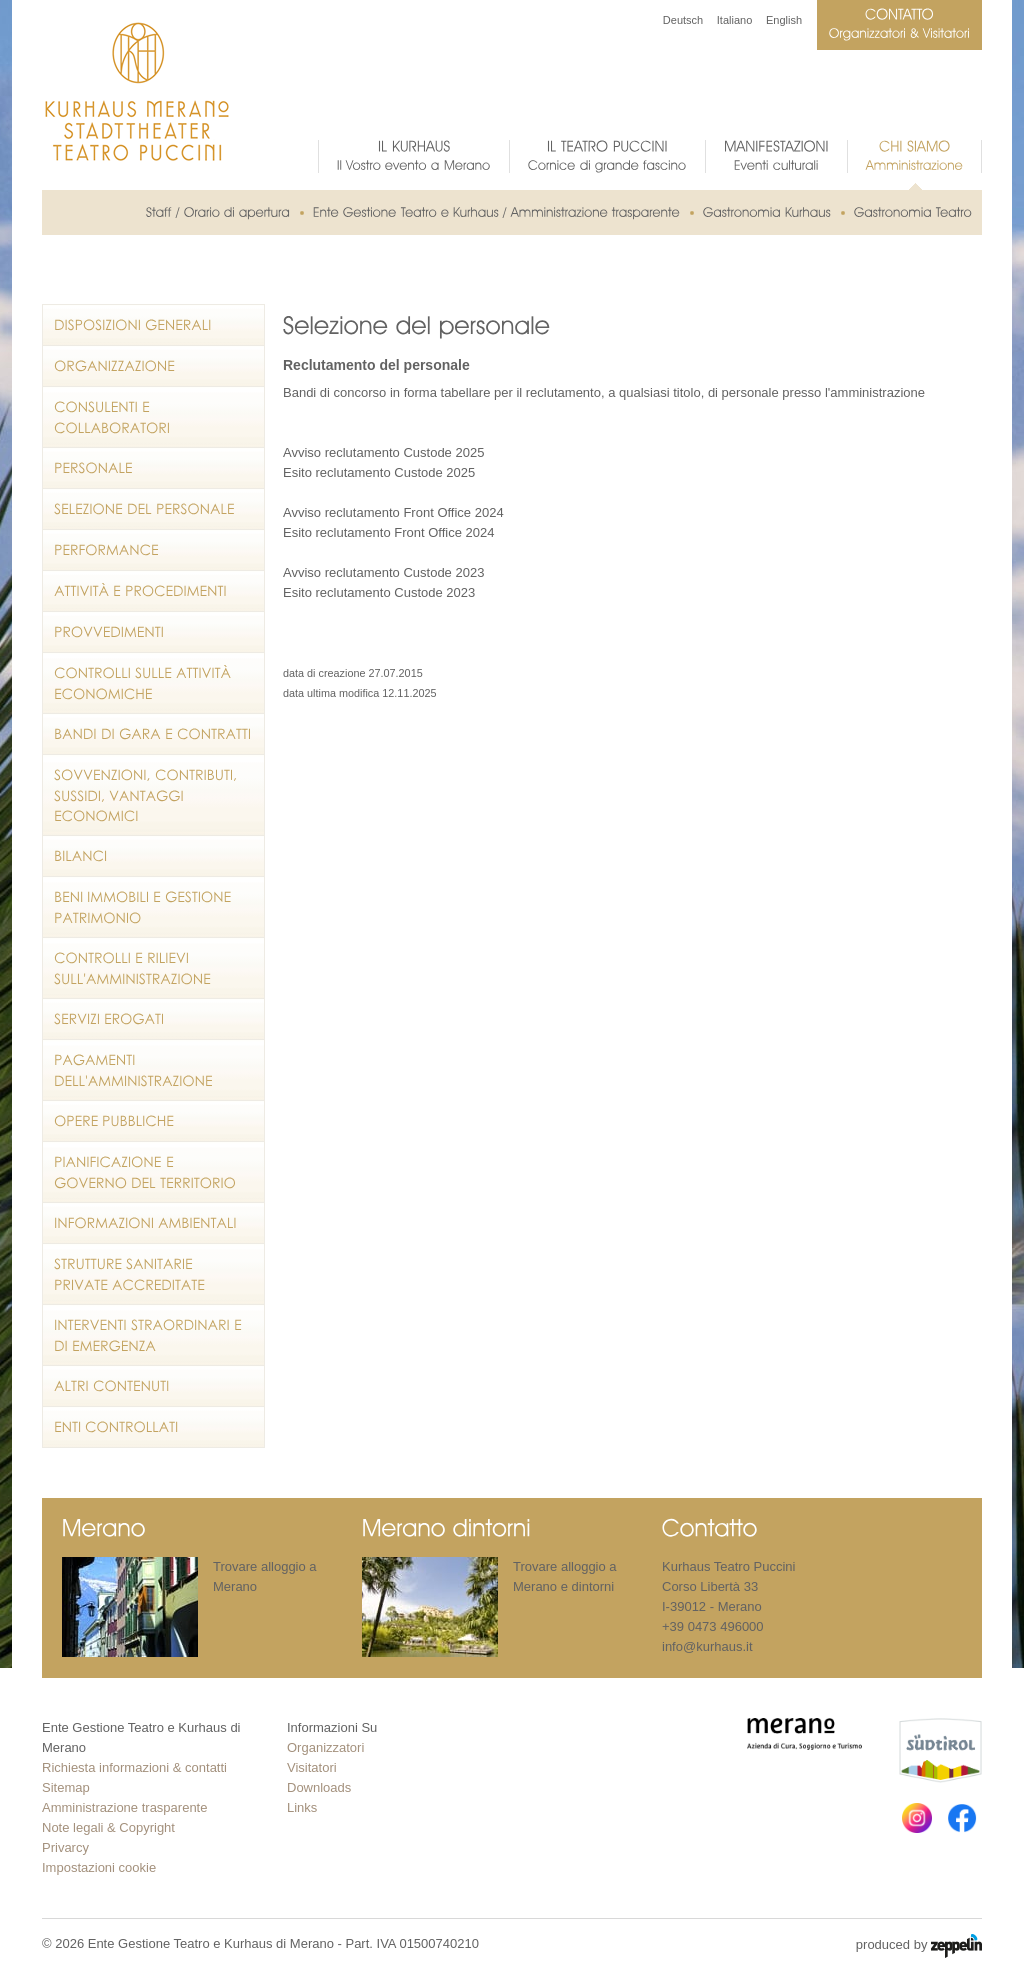 This screenshot has width=1024, height=1974. What do you see at coordinates (707, 1646) in the screenshot?
I see `info@kurhaus.it` at bounding box center [707, 1646].